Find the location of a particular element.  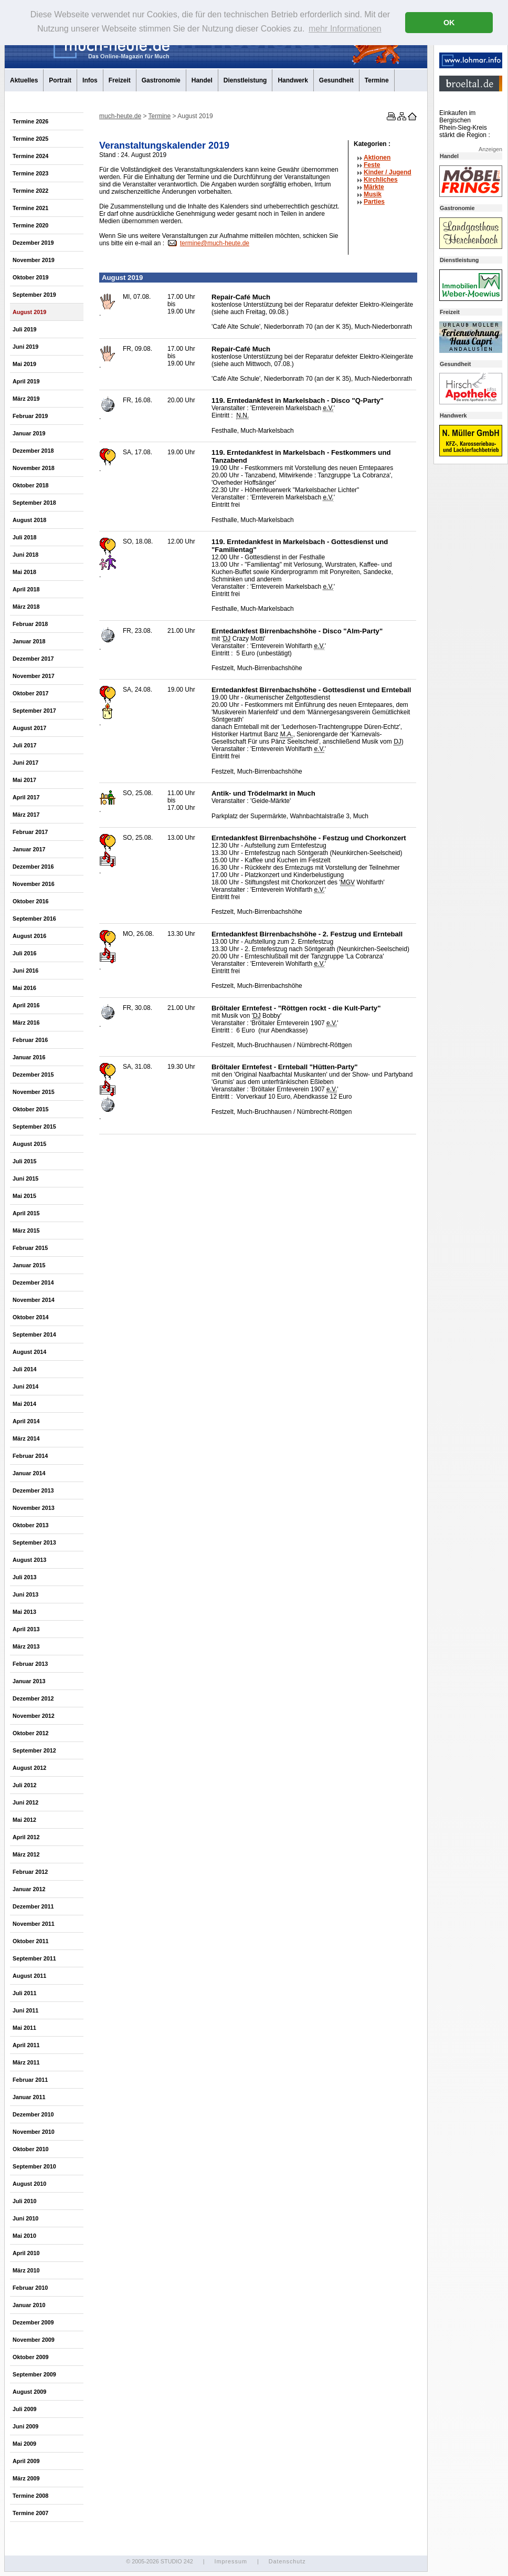

Juli 2013 is located at coordinates (25, 1577).